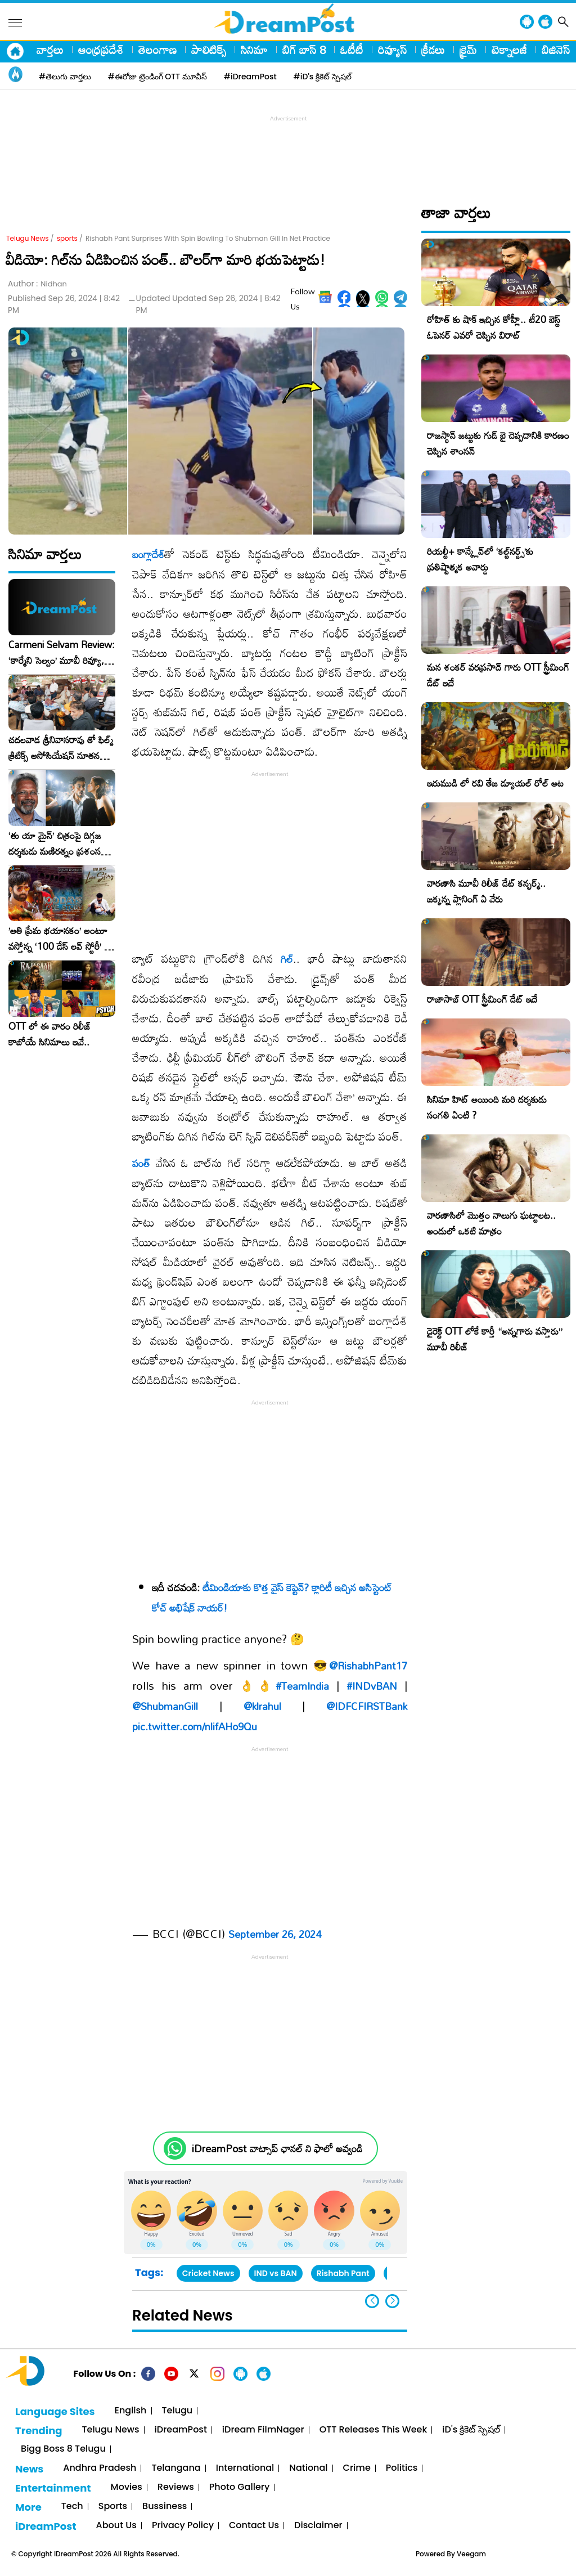 This screenshot has height=2576, width=576. What do you see at coordinates (351, 49) in the screenshot?
I see `ఓటీటీ` at bounding box center [351, 49].